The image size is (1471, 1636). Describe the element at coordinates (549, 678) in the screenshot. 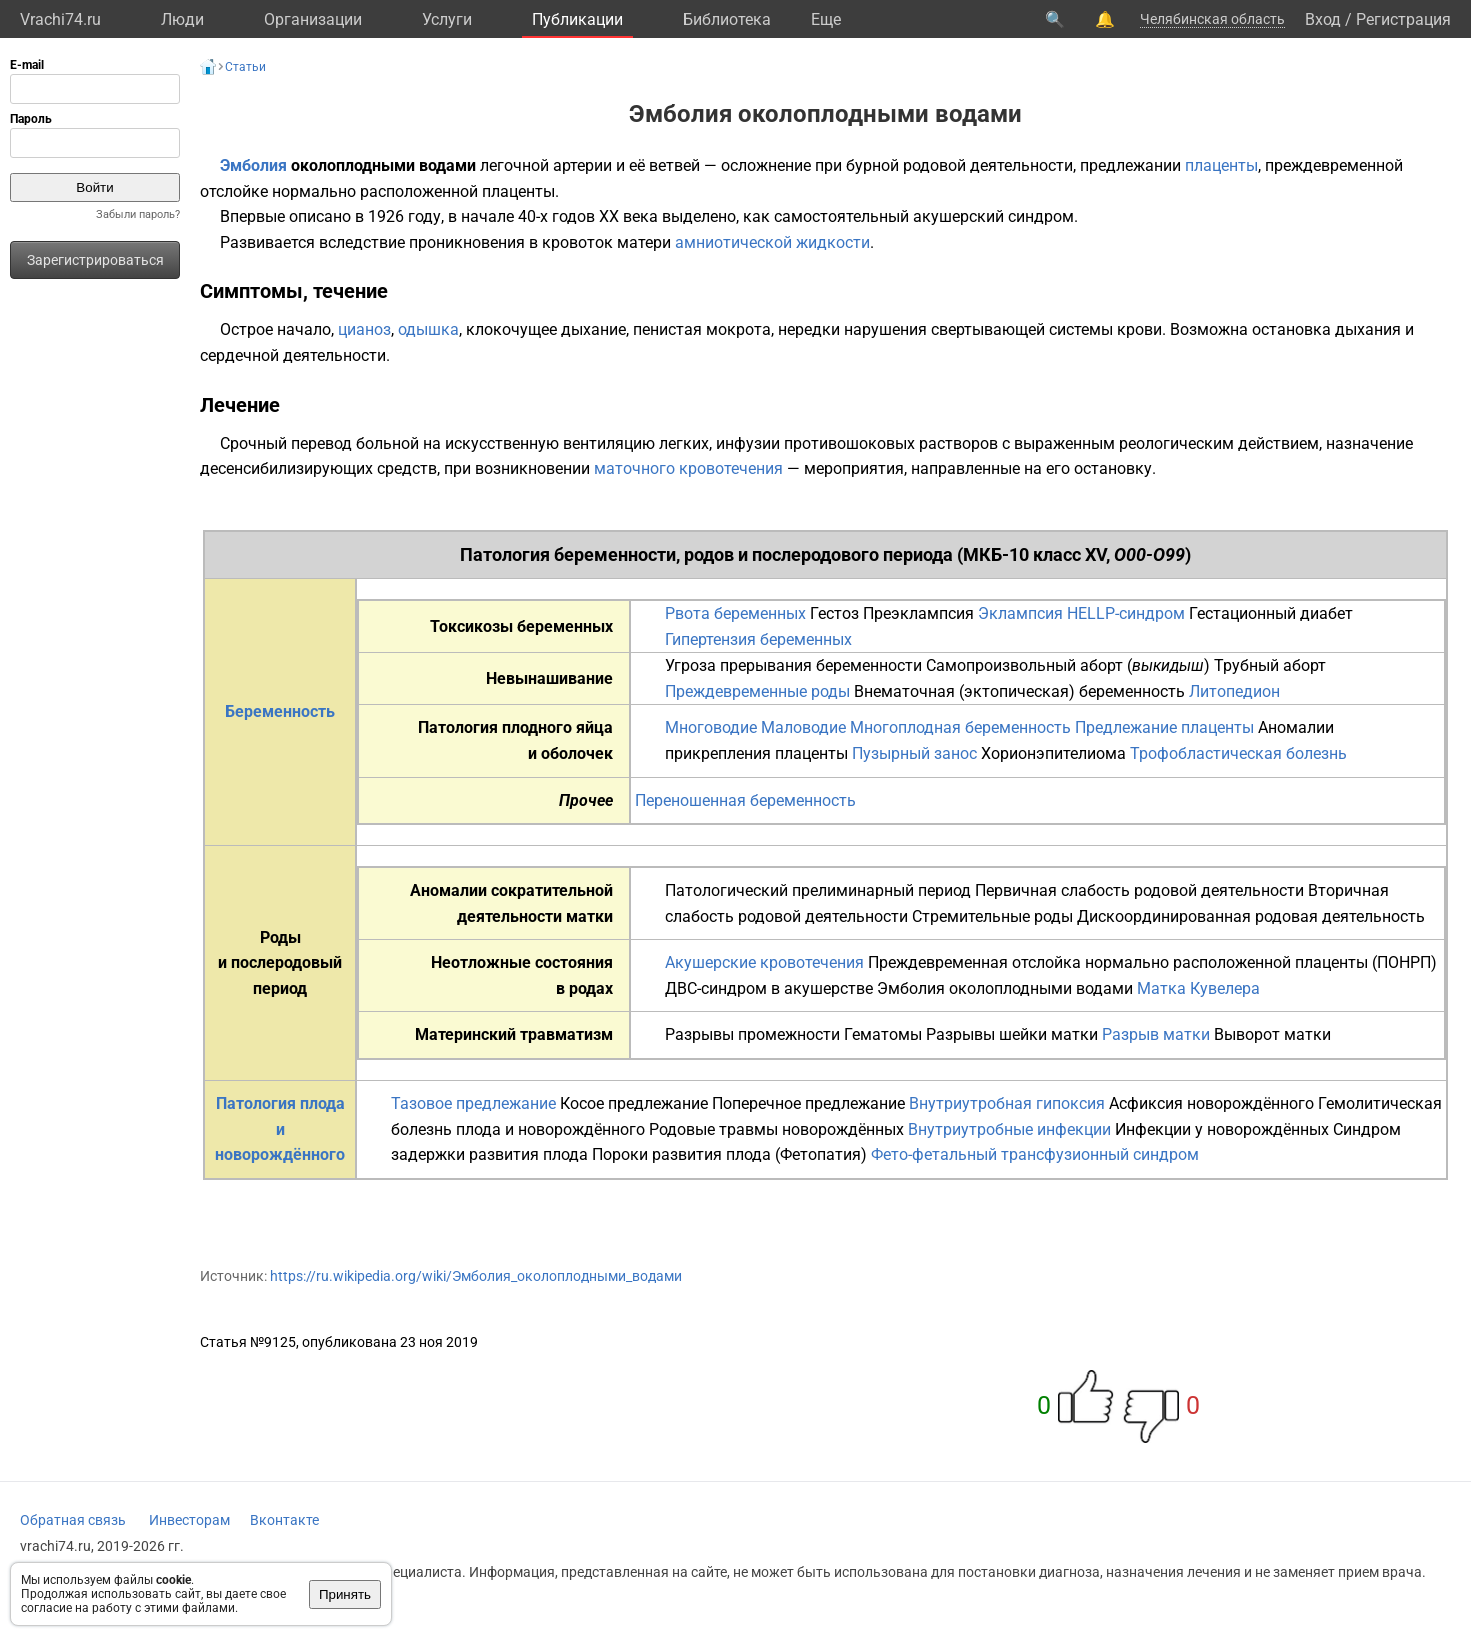

I see `Невынашивание` at that location.